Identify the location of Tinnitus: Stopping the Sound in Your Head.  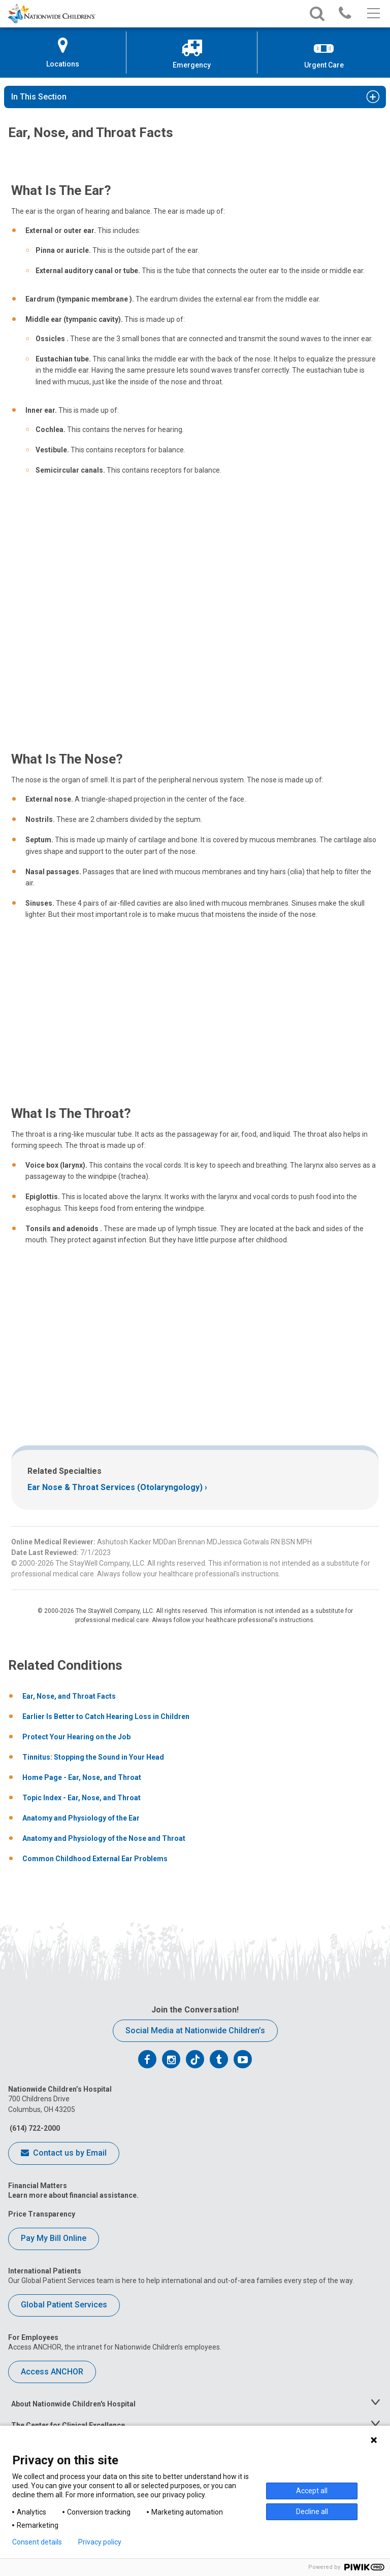
(93, 1757).